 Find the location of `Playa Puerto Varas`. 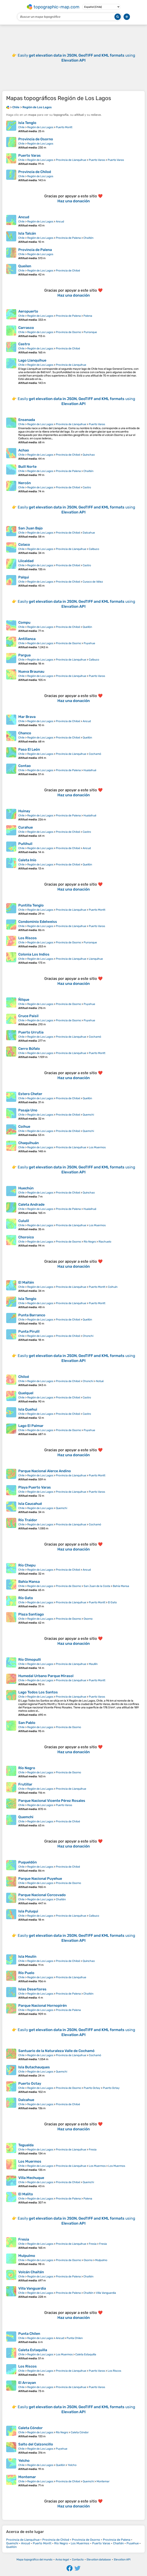

Playa Puerto Varas is located at coordinates (34, 1487).